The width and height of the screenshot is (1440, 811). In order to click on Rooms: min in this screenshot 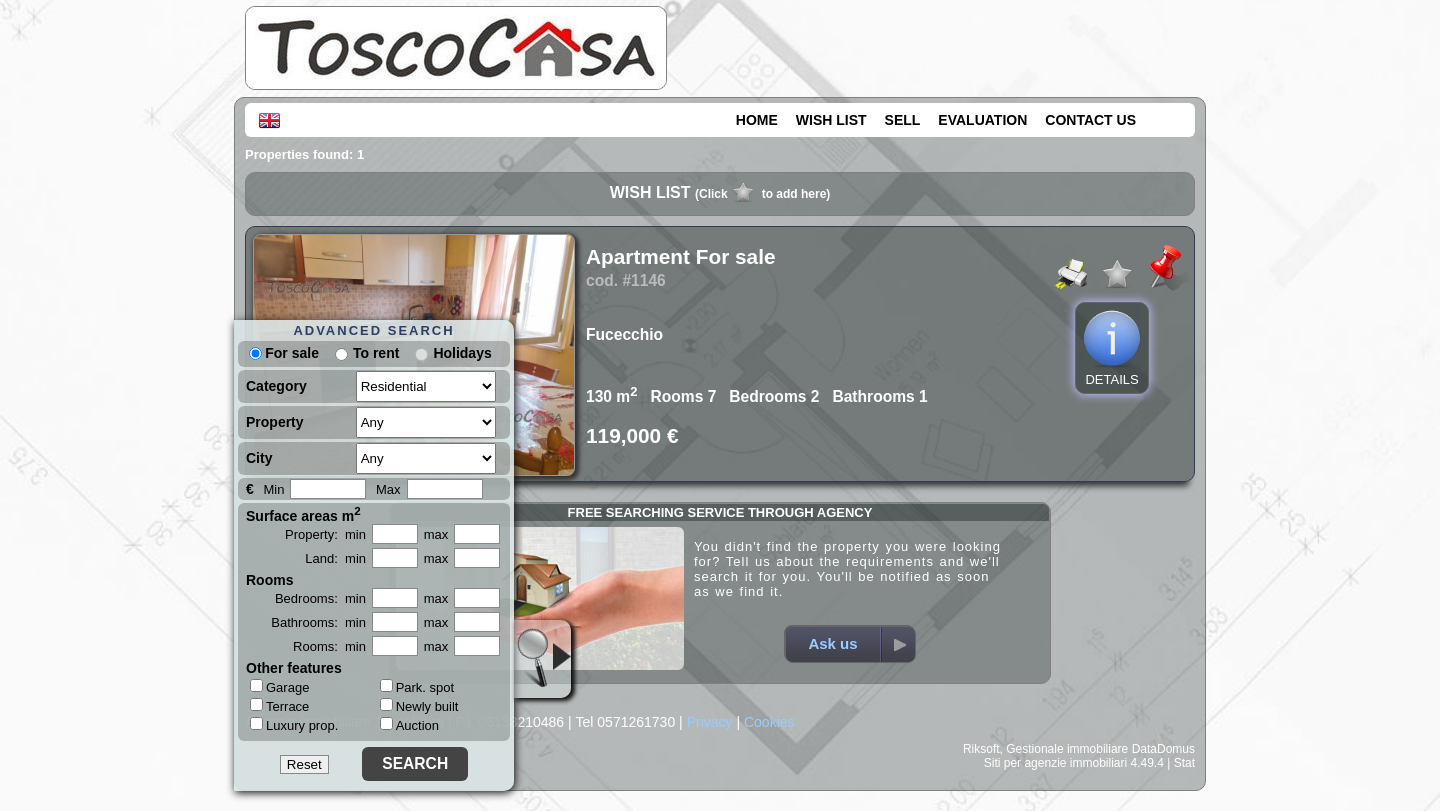, I will do `click(329, 646)`.